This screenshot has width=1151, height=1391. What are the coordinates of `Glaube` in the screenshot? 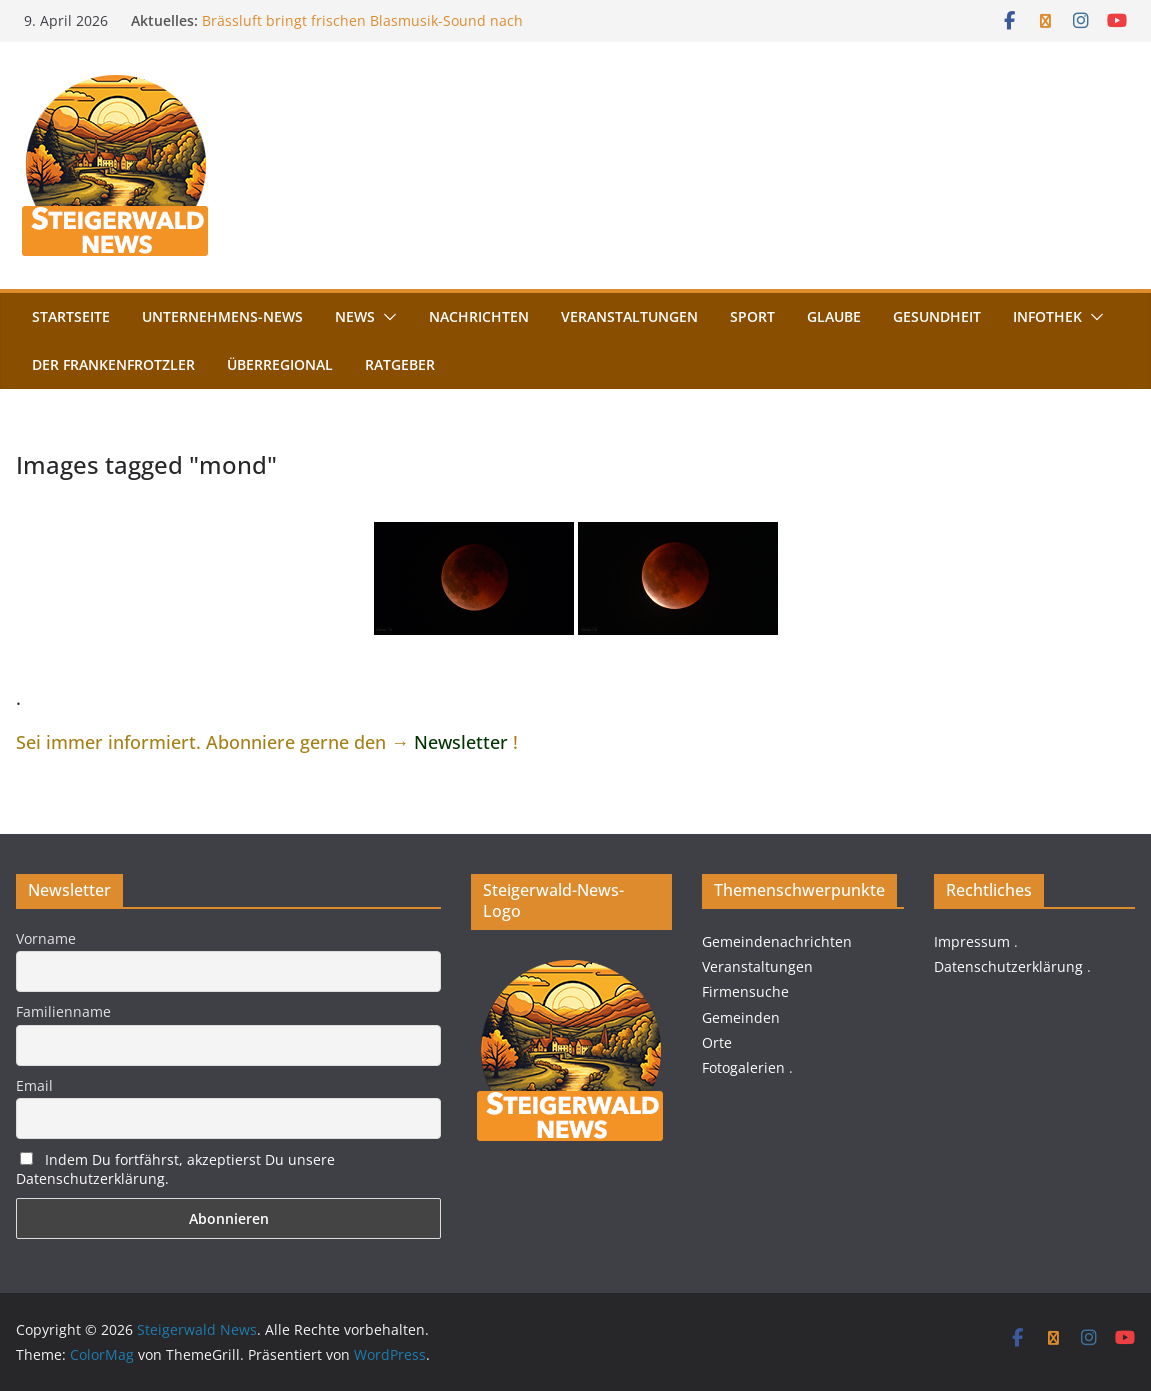 It's located at (834, 316).